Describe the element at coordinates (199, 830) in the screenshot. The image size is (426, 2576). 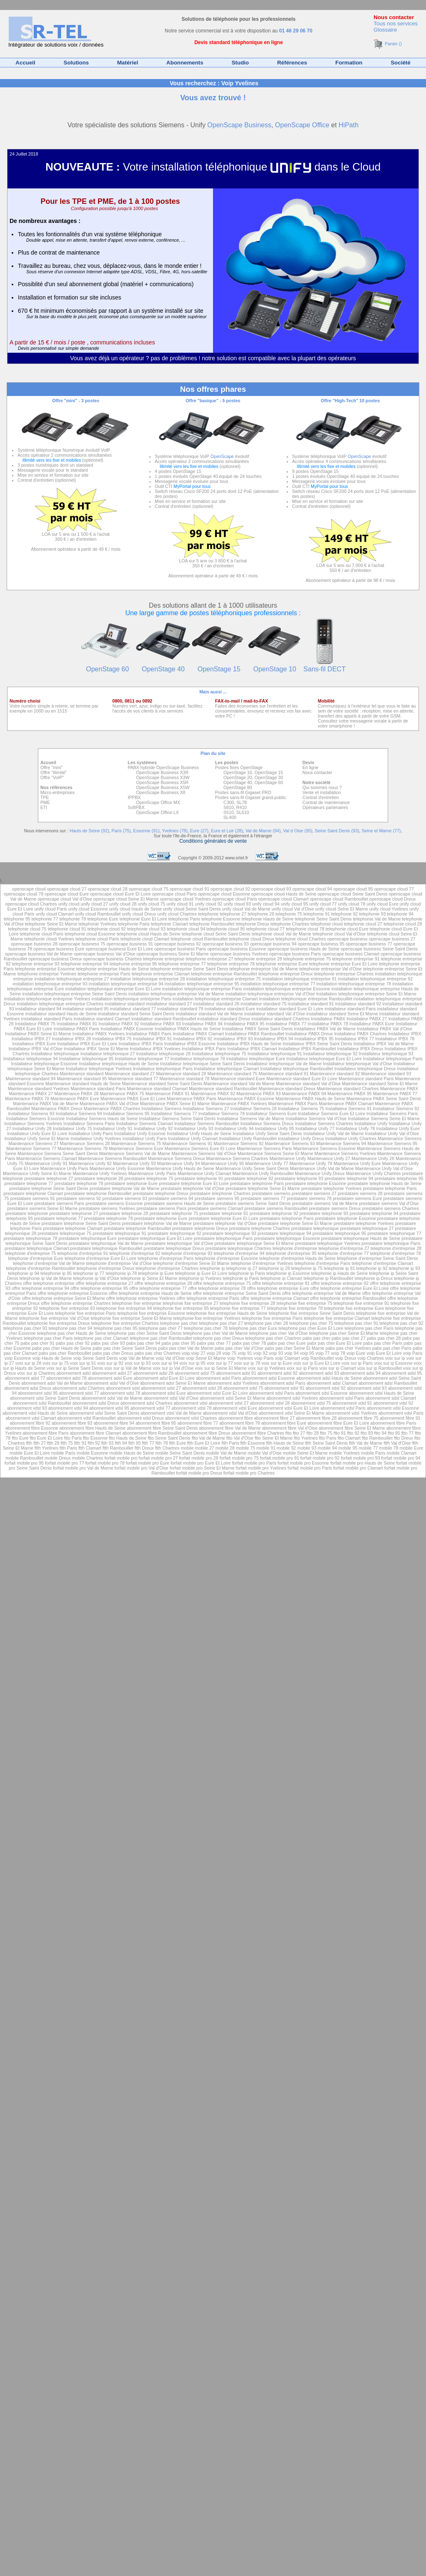
I see `Eure (27)` at that location.